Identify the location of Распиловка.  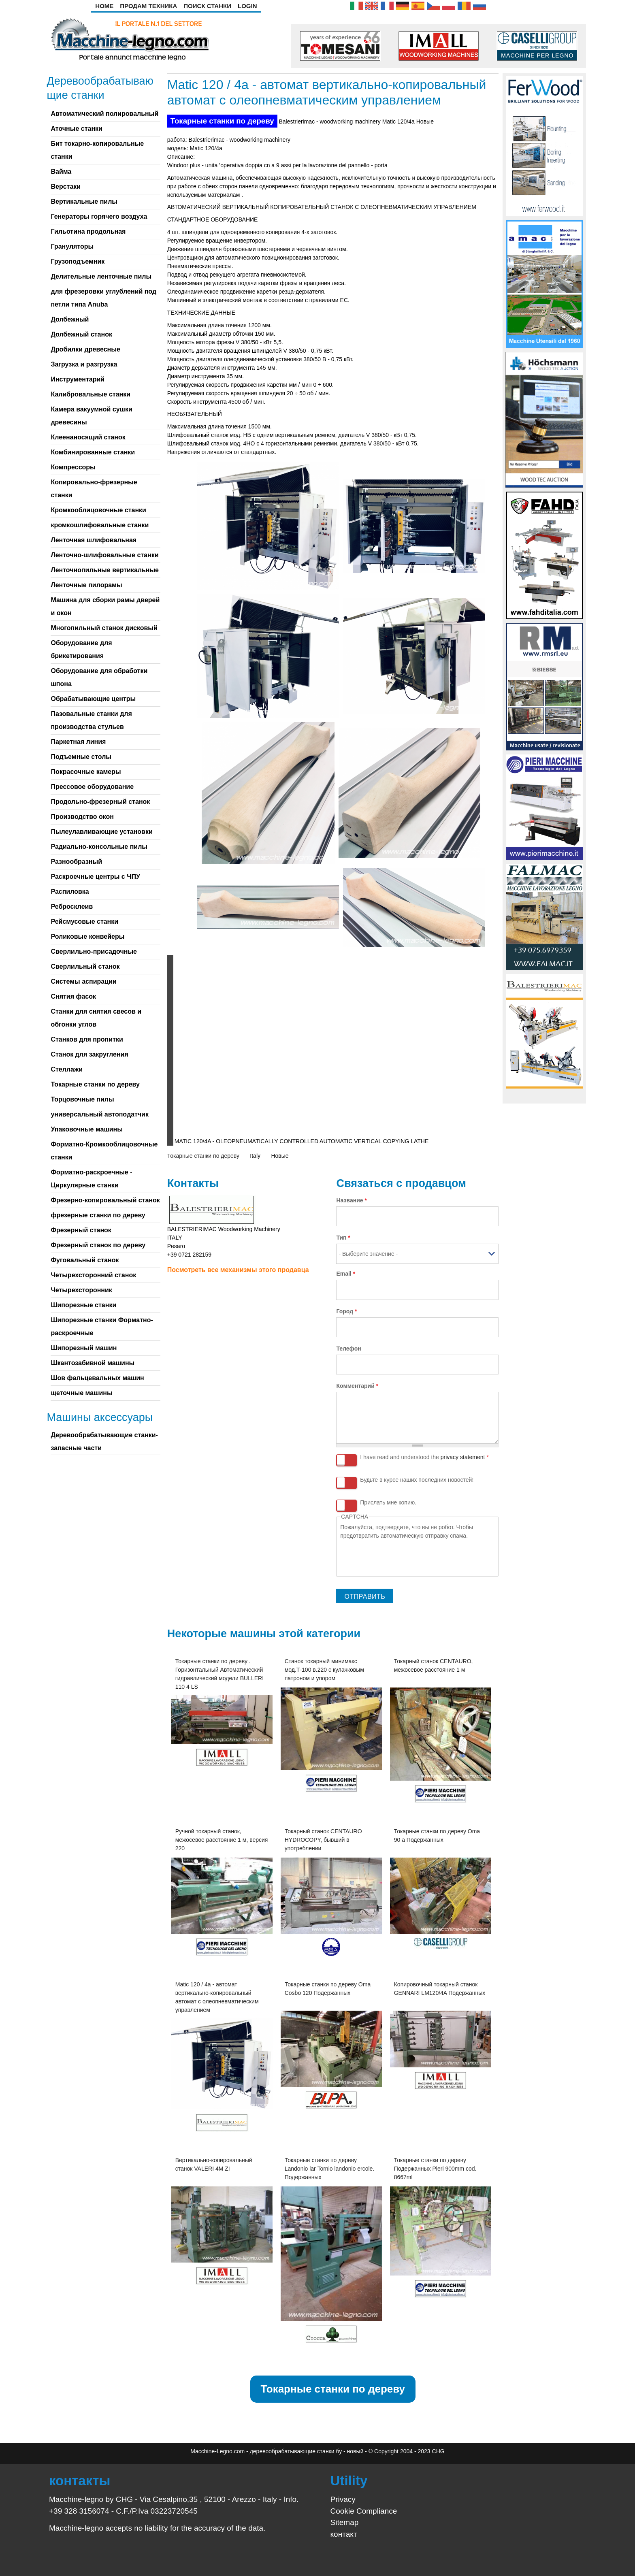
(70, 891).